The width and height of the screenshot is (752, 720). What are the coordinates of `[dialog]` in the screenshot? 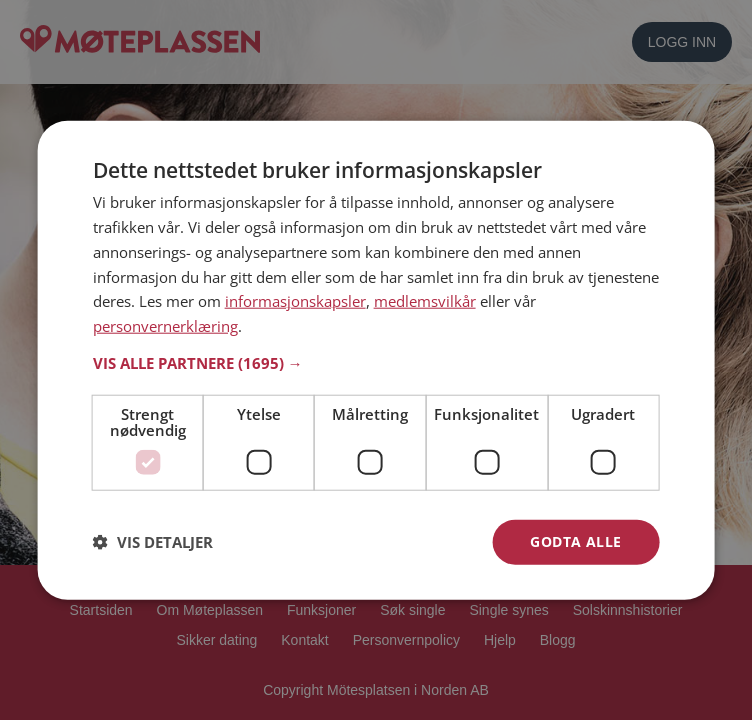 It's located at (376, 360).